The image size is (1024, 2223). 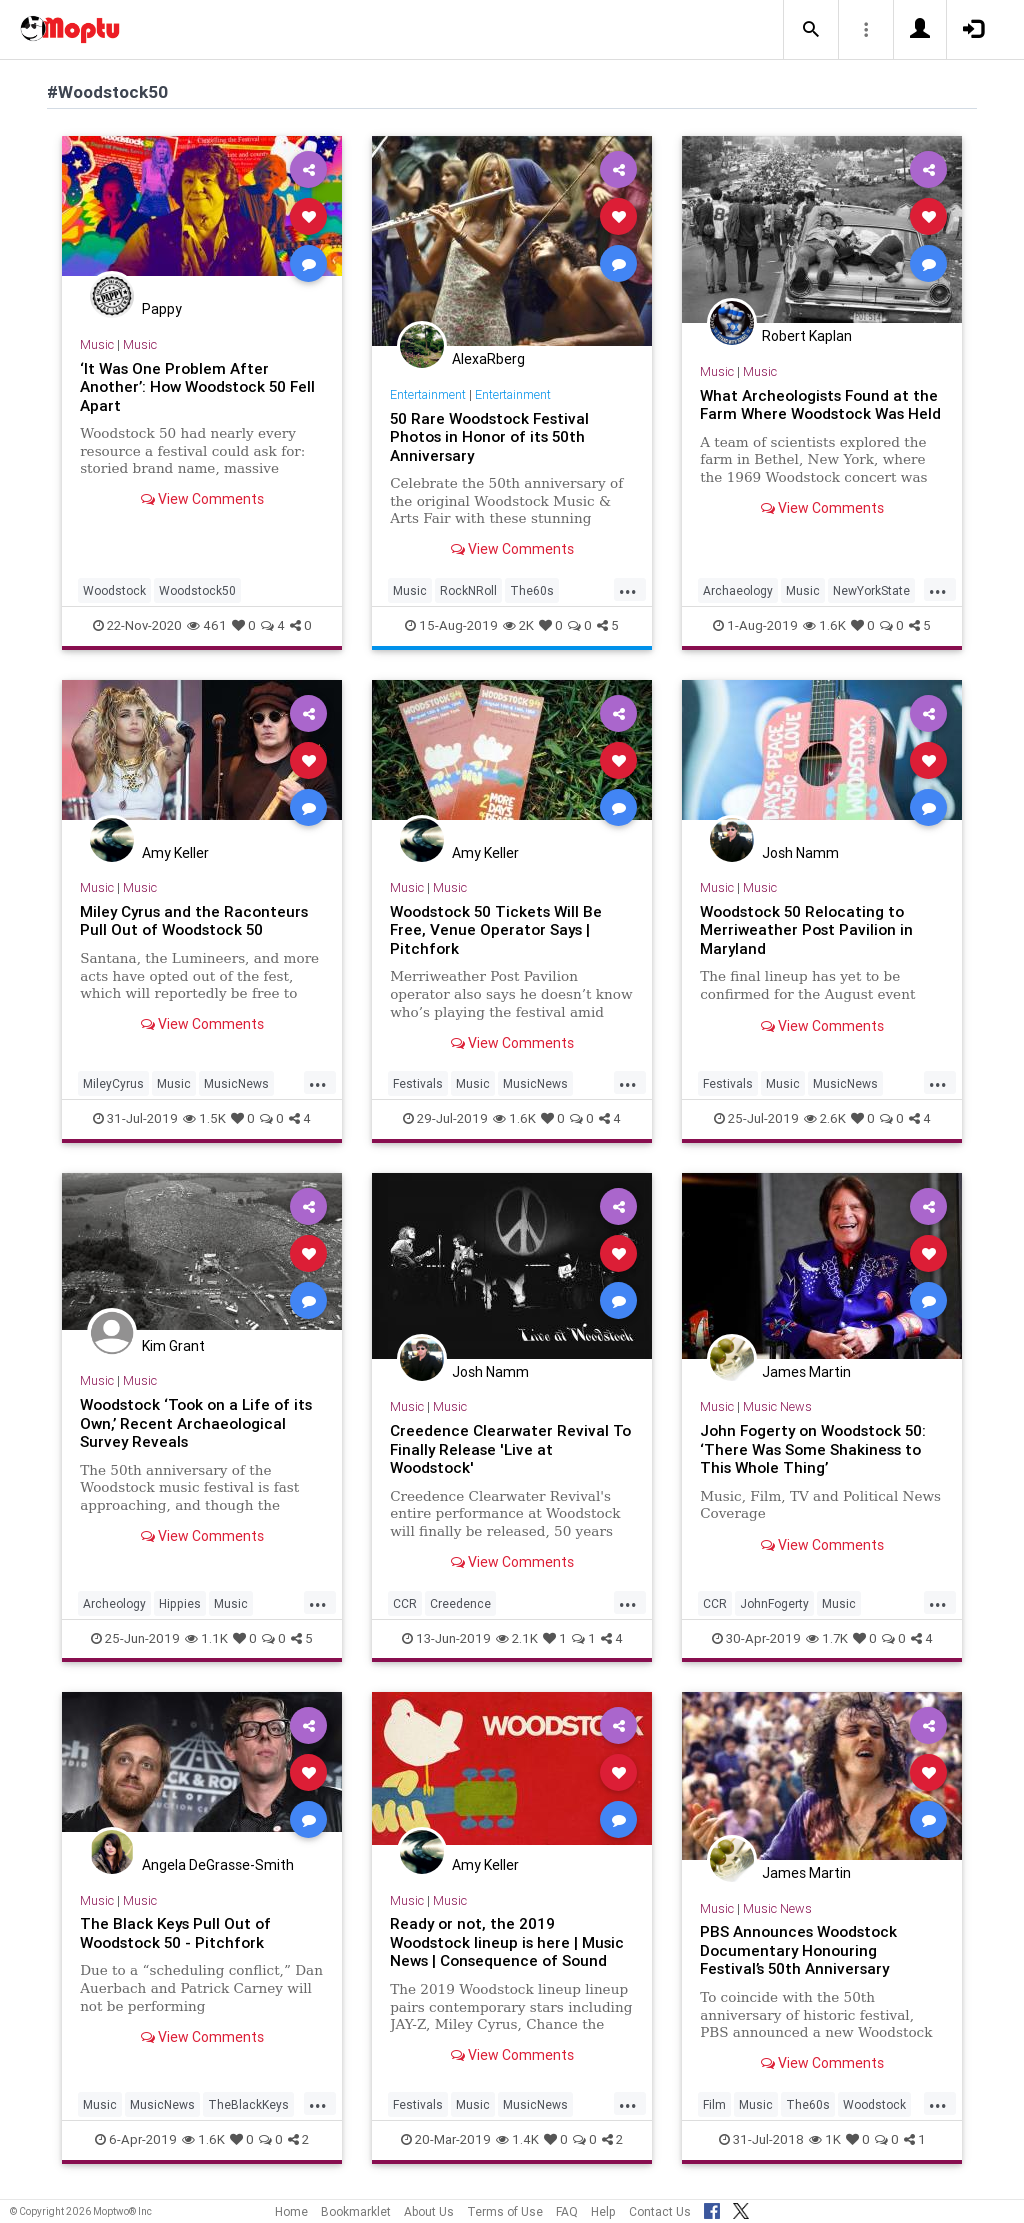 What do you see at coordinates (517, 2139) in the screenshot?
I see `1.4K` at bounding box center [517, 2139].